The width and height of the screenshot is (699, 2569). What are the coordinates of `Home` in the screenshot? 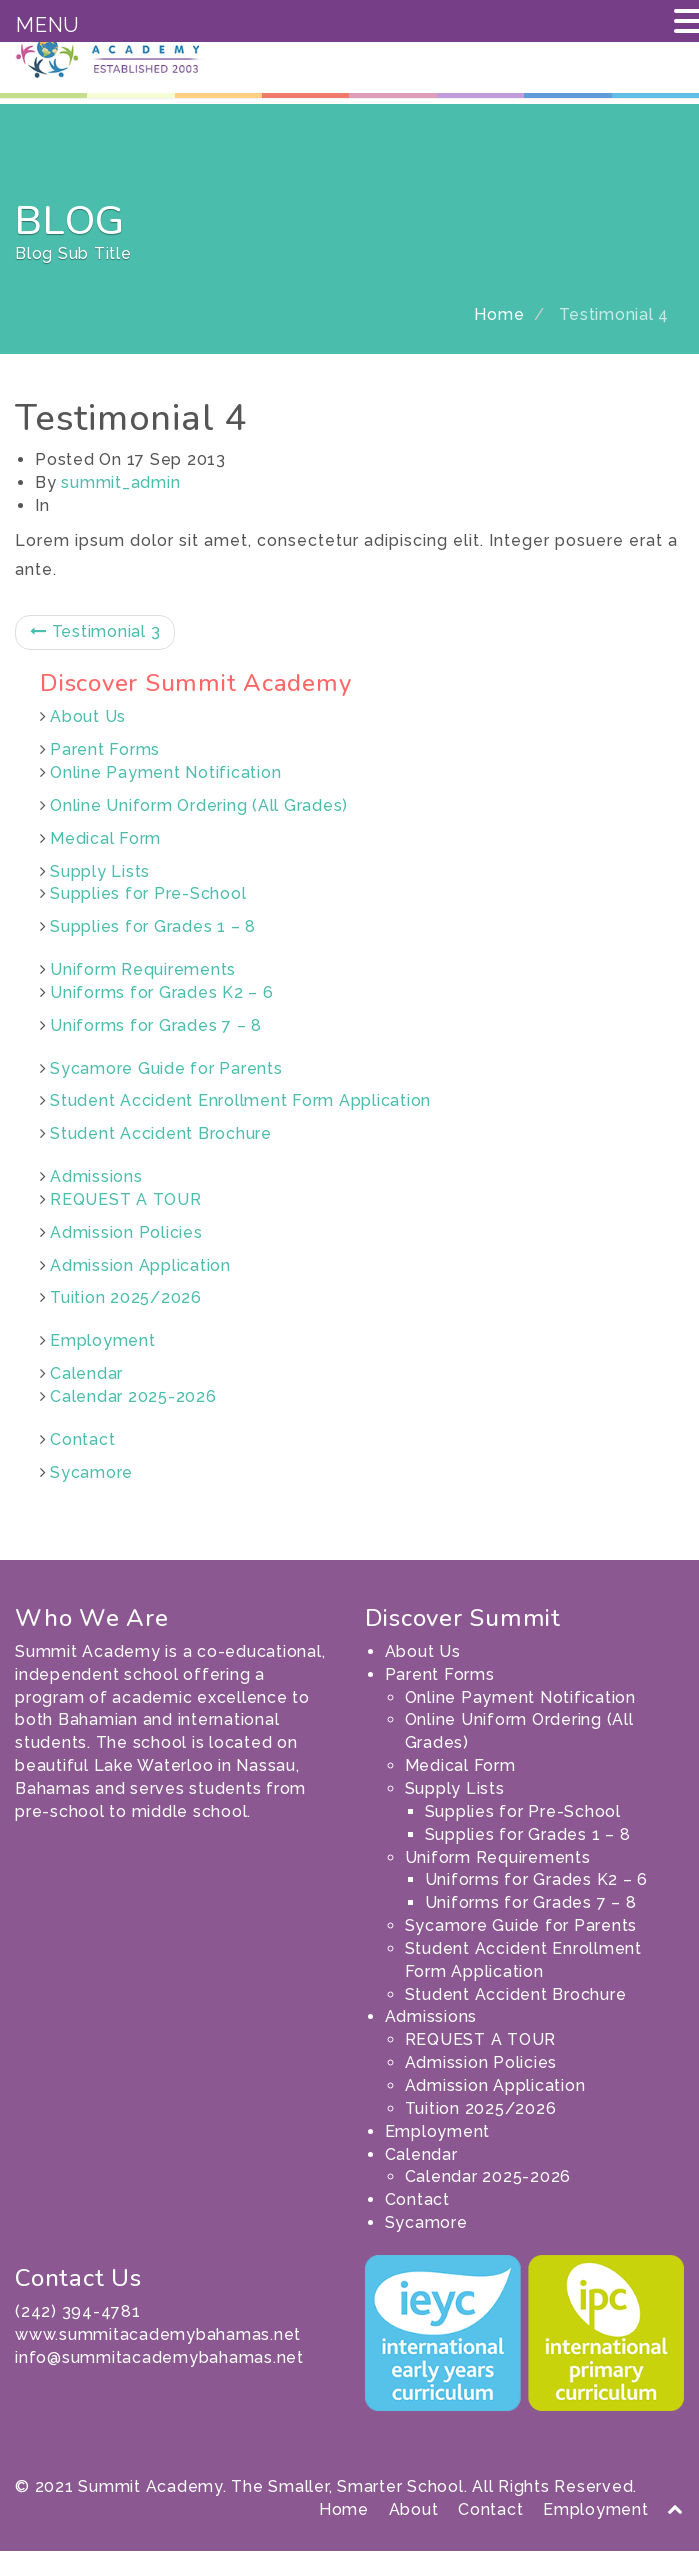 It's located at (499, 332).